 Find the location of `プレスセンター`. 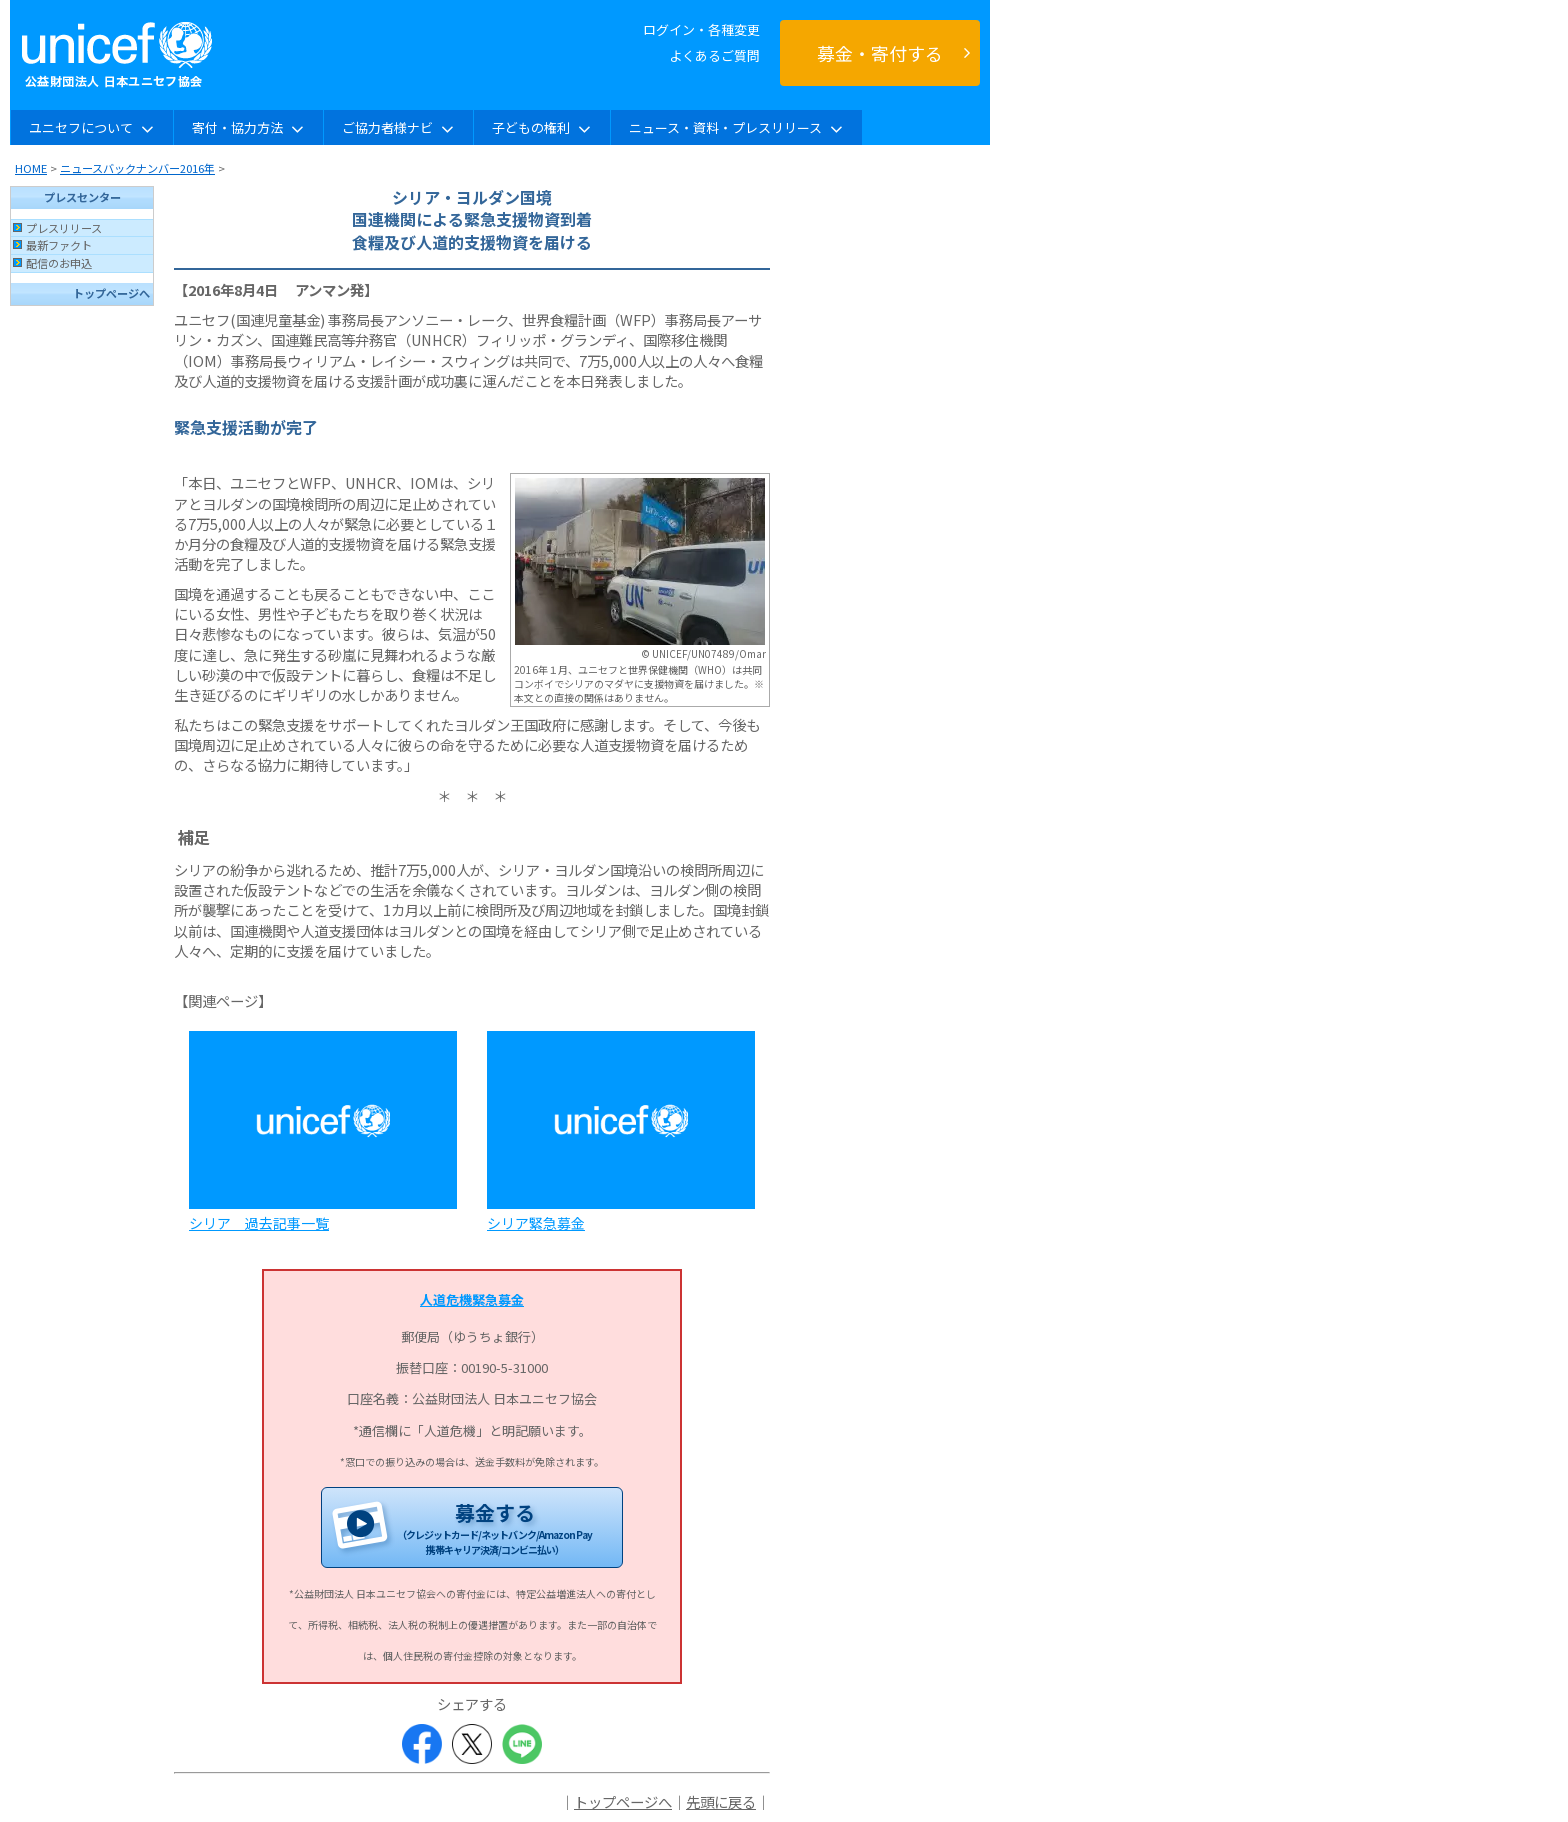

プレスセンター is located at coordinates (82, 197).